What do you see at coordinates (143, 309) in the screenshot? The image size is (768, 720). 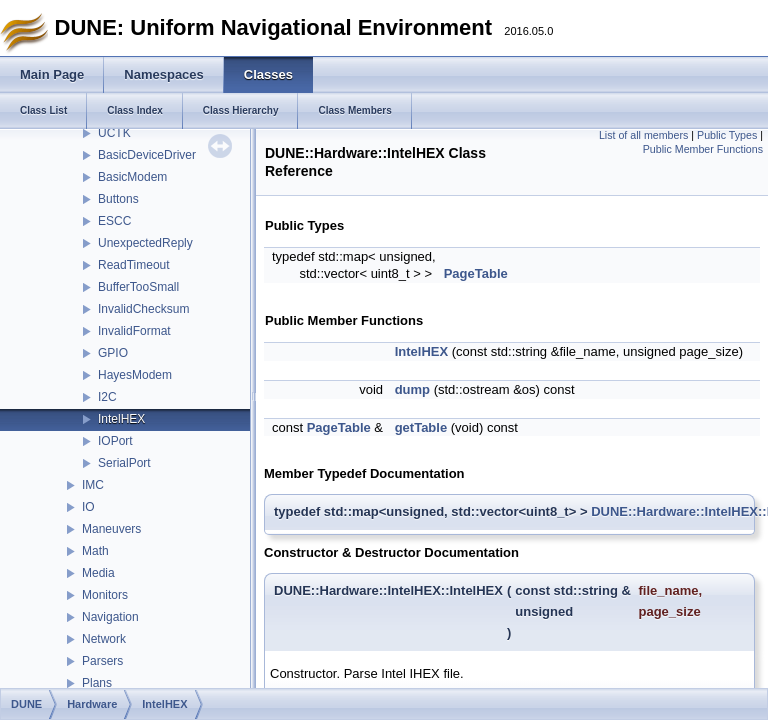 I see `InvalidChecksum` at bounding box center [143, 309].